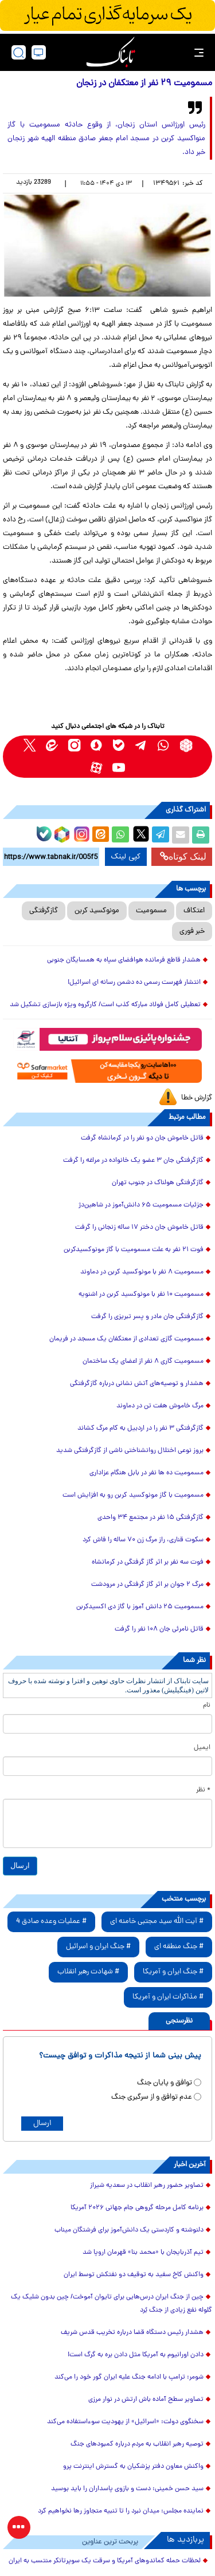  What do you see at coordinates (179, 1946) in the screenshot?
I see `# جنگ منطقه ای` at bounding box center [179, 1946].